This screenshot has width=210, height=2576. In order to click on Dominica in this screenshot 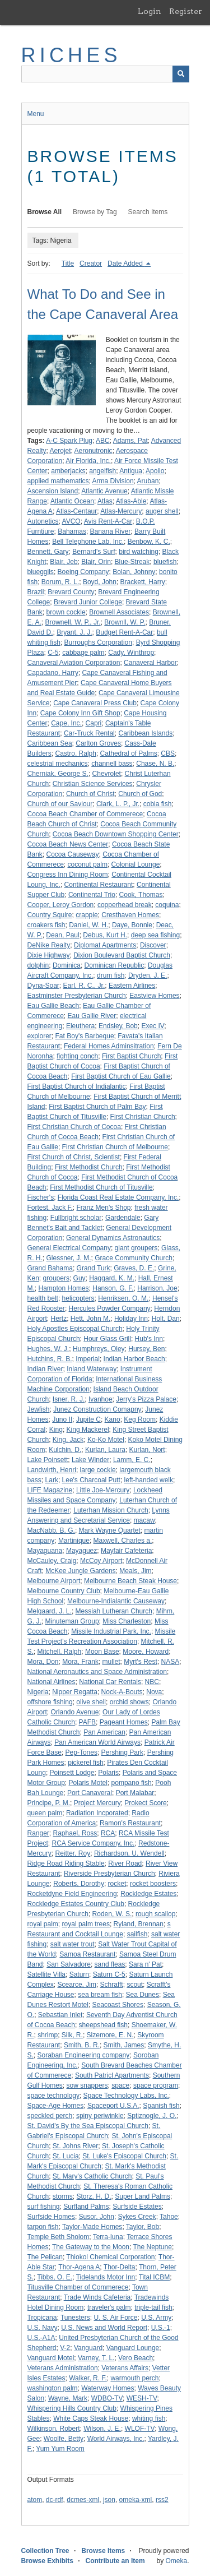, I will do `click(67, 965)`.